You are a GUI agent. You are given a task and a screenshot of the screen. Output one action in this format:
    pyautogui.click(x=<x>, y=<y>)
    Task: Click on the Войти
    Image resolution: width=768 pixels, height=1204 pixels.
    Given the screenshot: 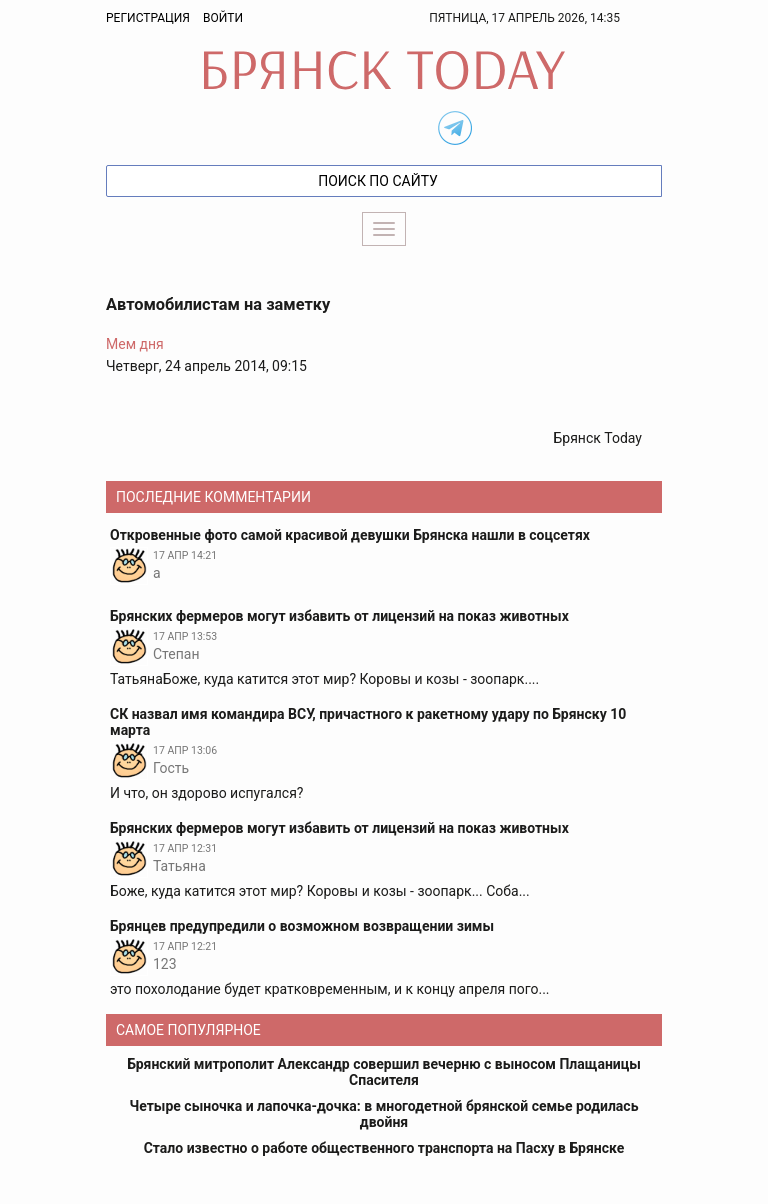 What is the action you would take?
    pyautogui.click(x=223, y=18)
    